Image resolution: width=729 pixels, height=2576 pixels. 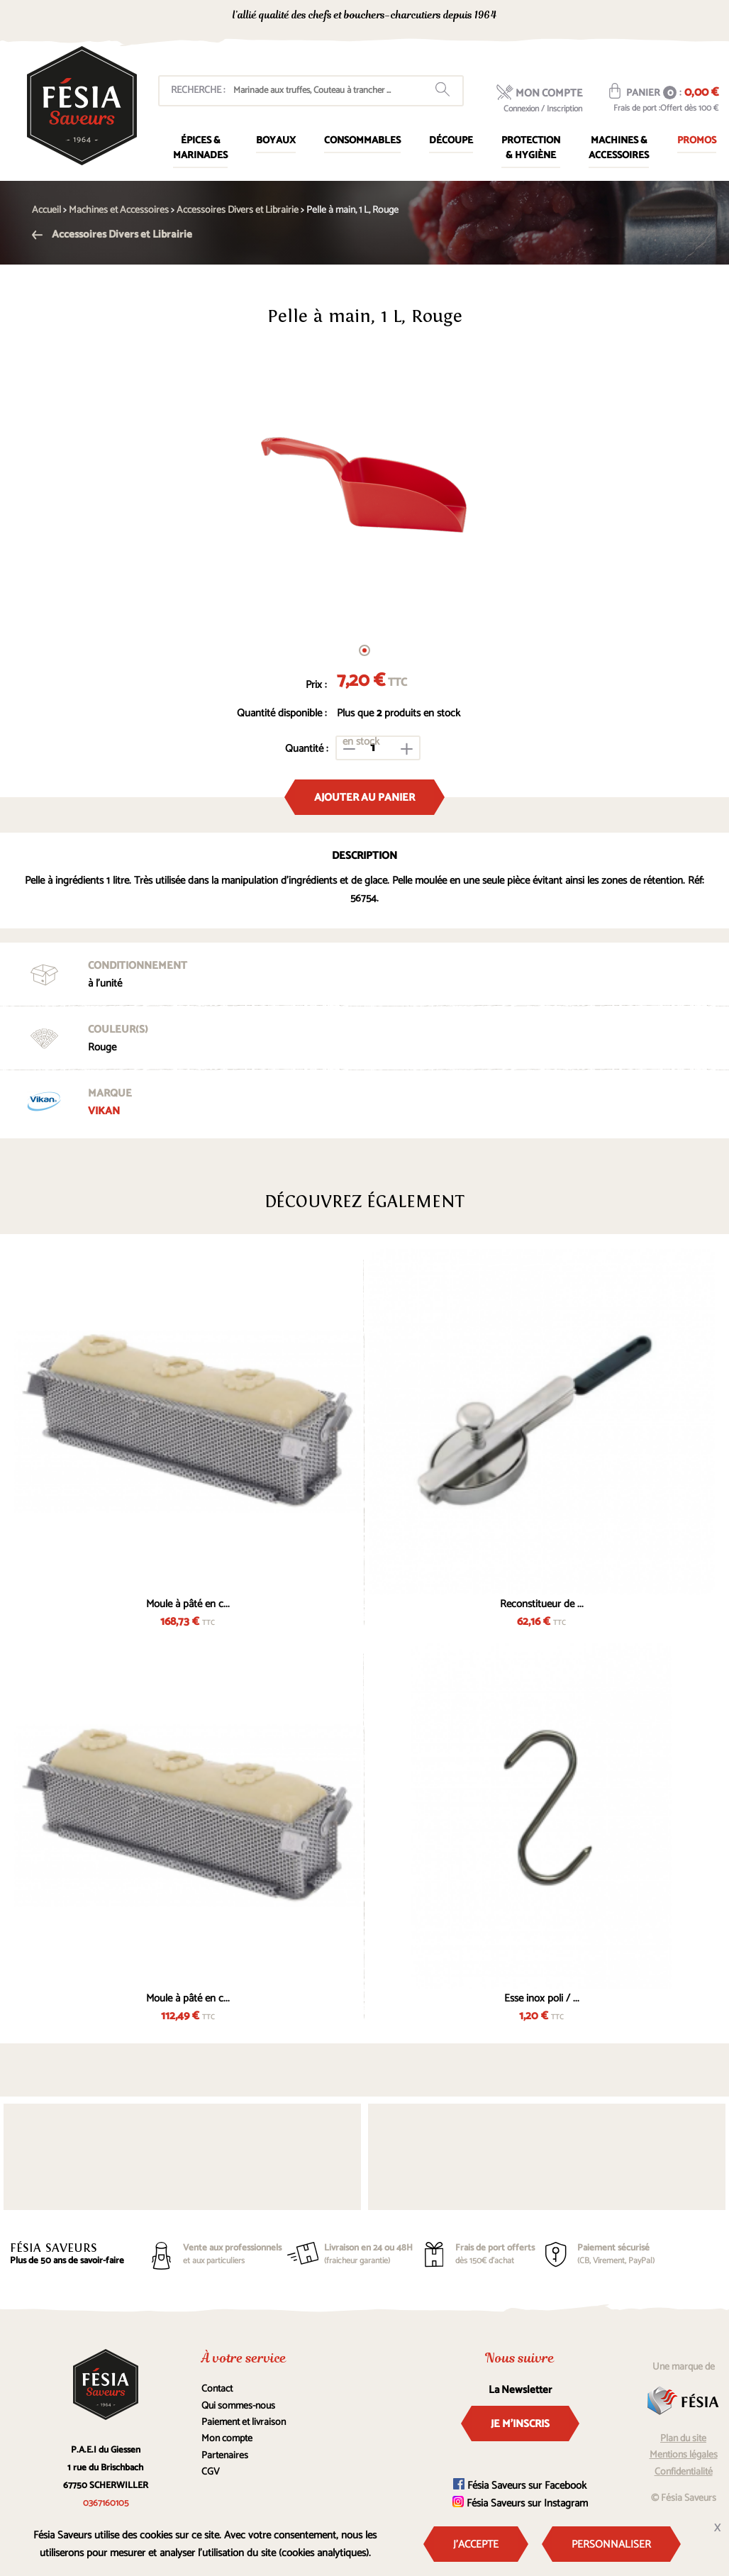 I want to click on Contact, so click(x=217, y=2389).